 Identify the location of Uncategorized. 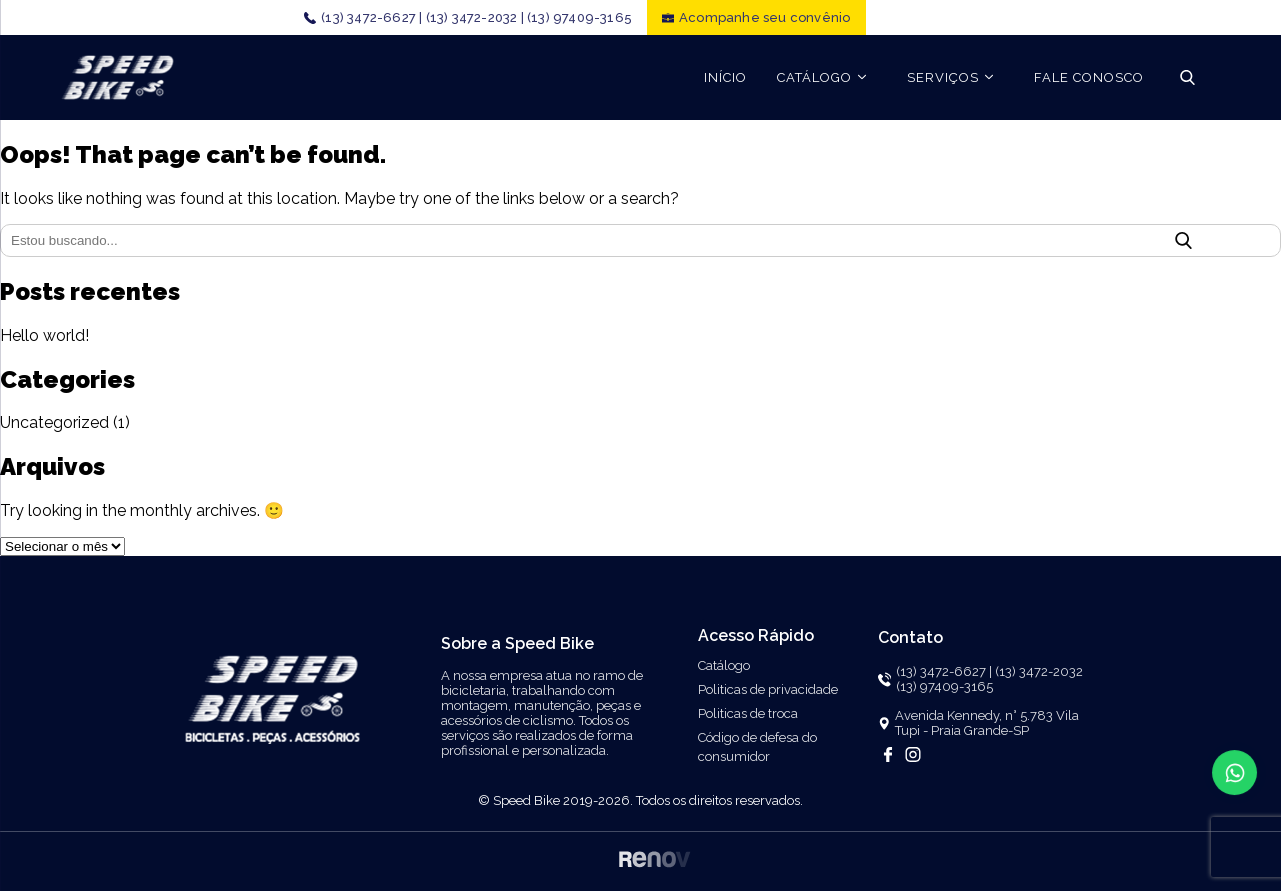
(54, 422).